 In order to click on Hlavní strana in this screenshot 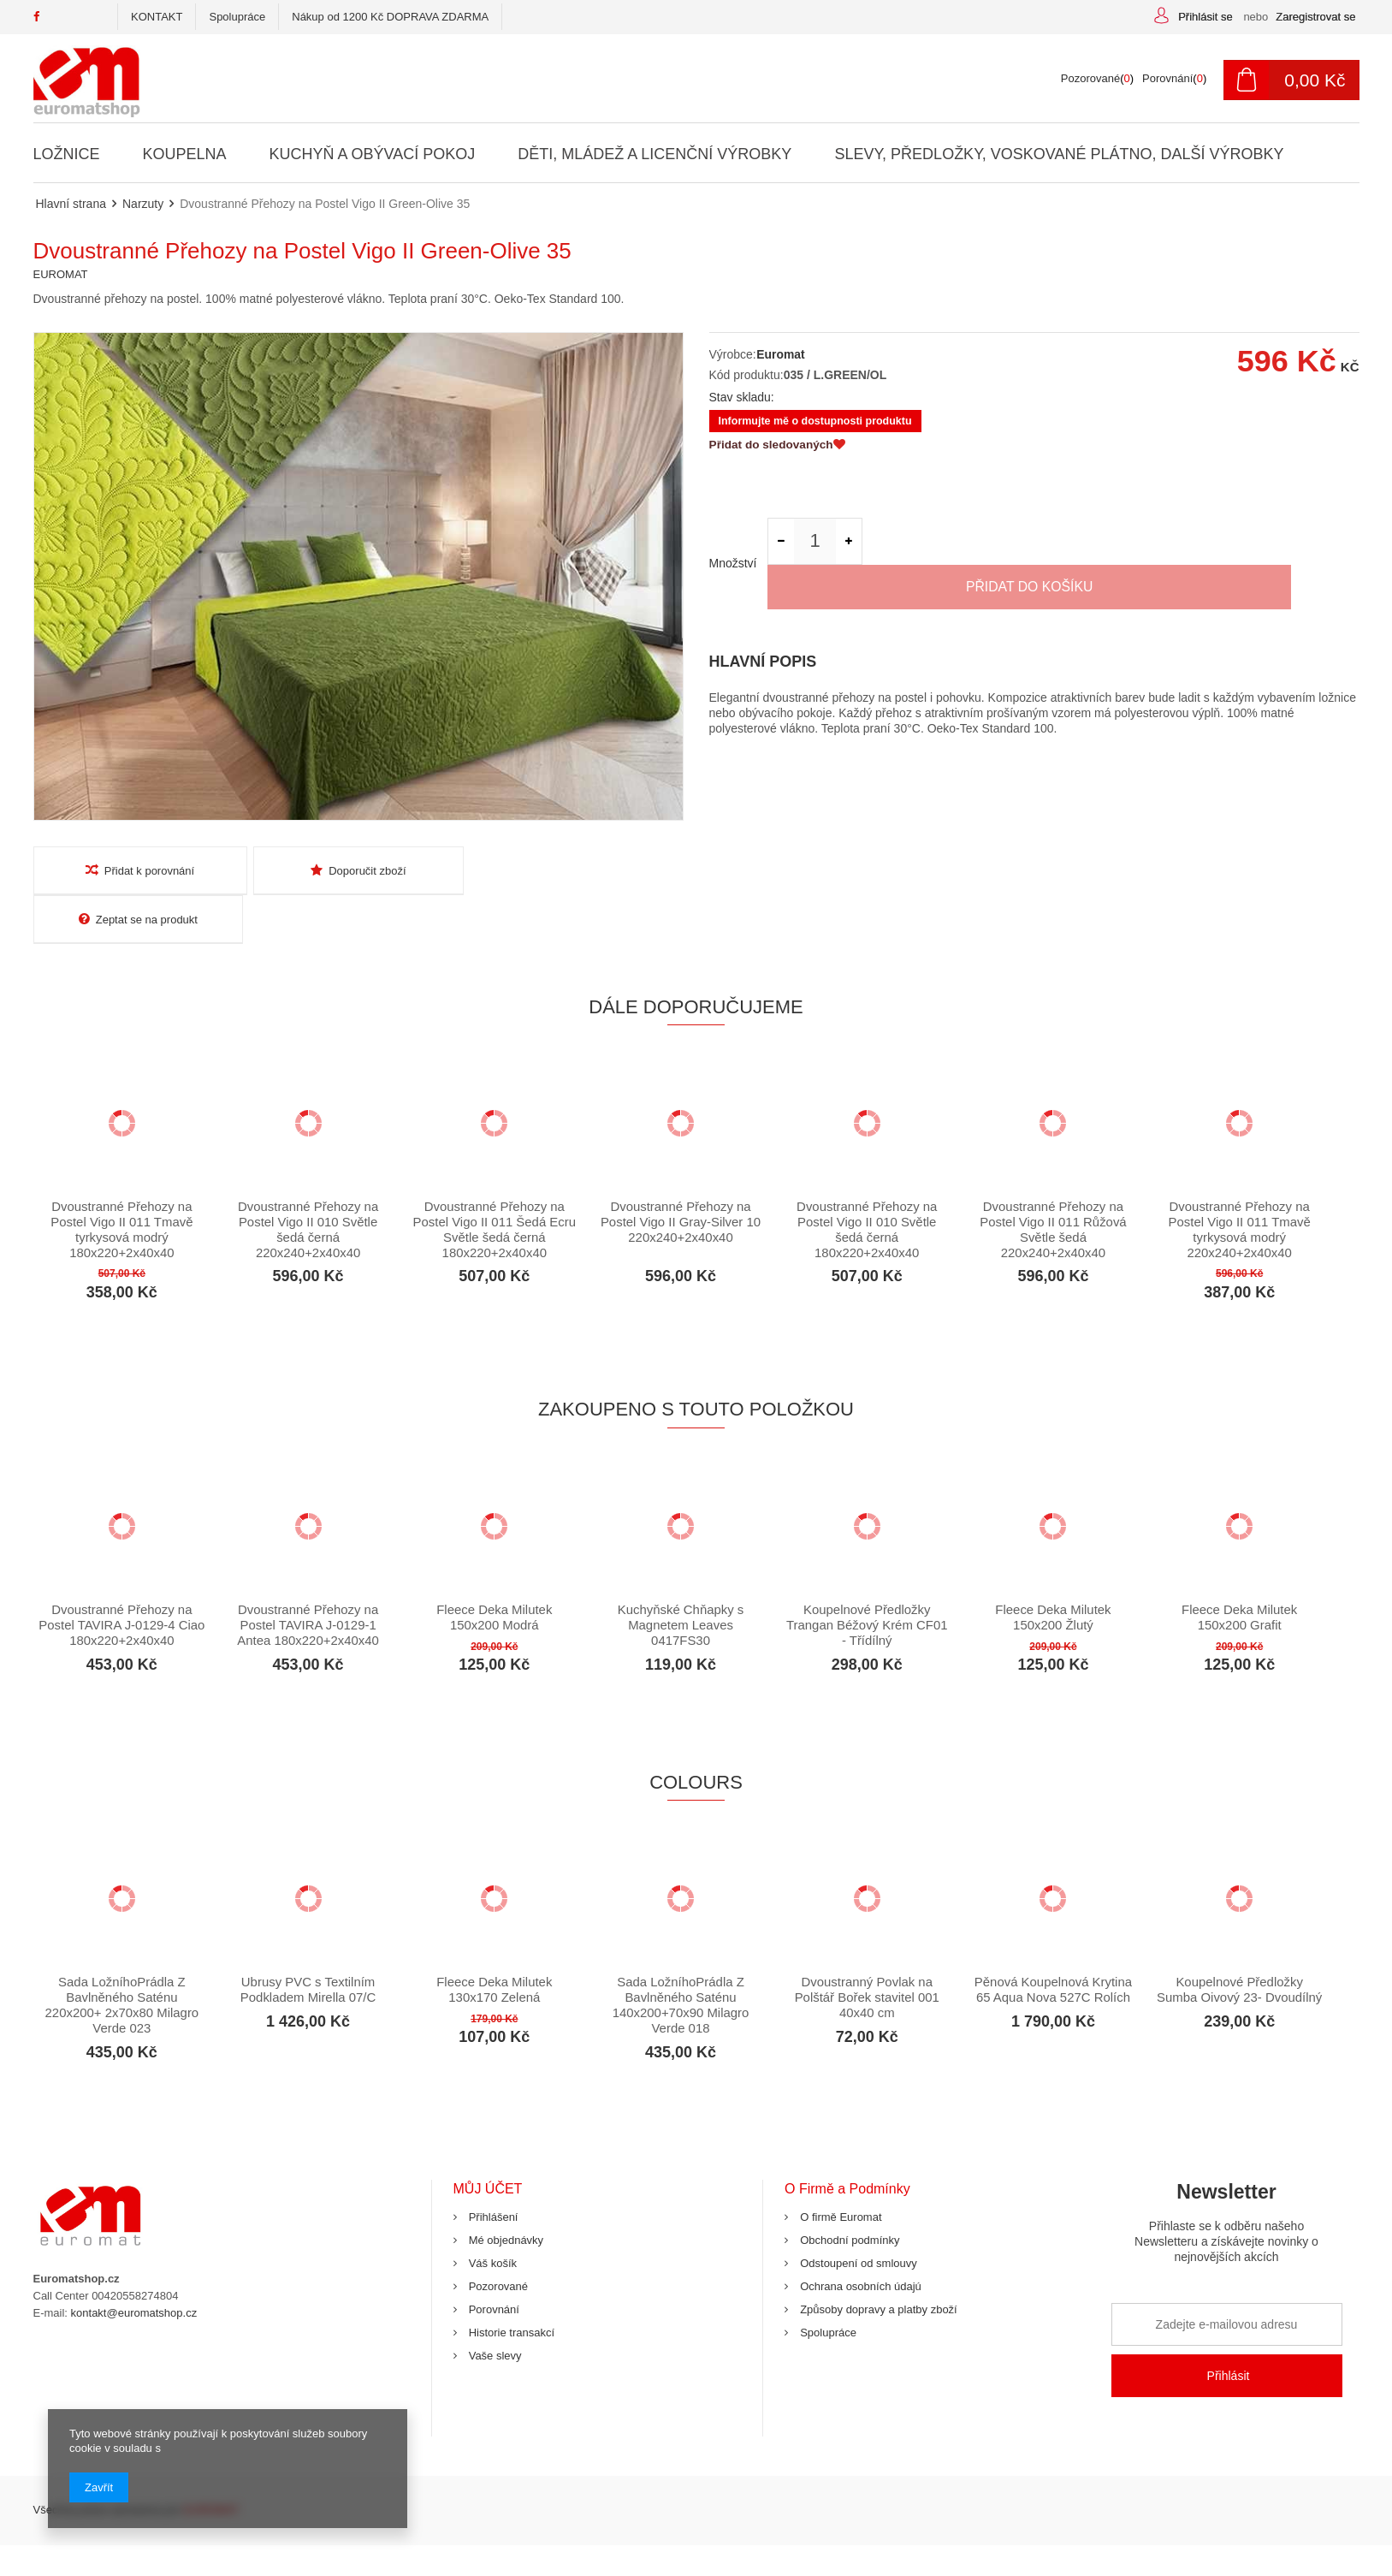, I will do `click(71, 204)`.